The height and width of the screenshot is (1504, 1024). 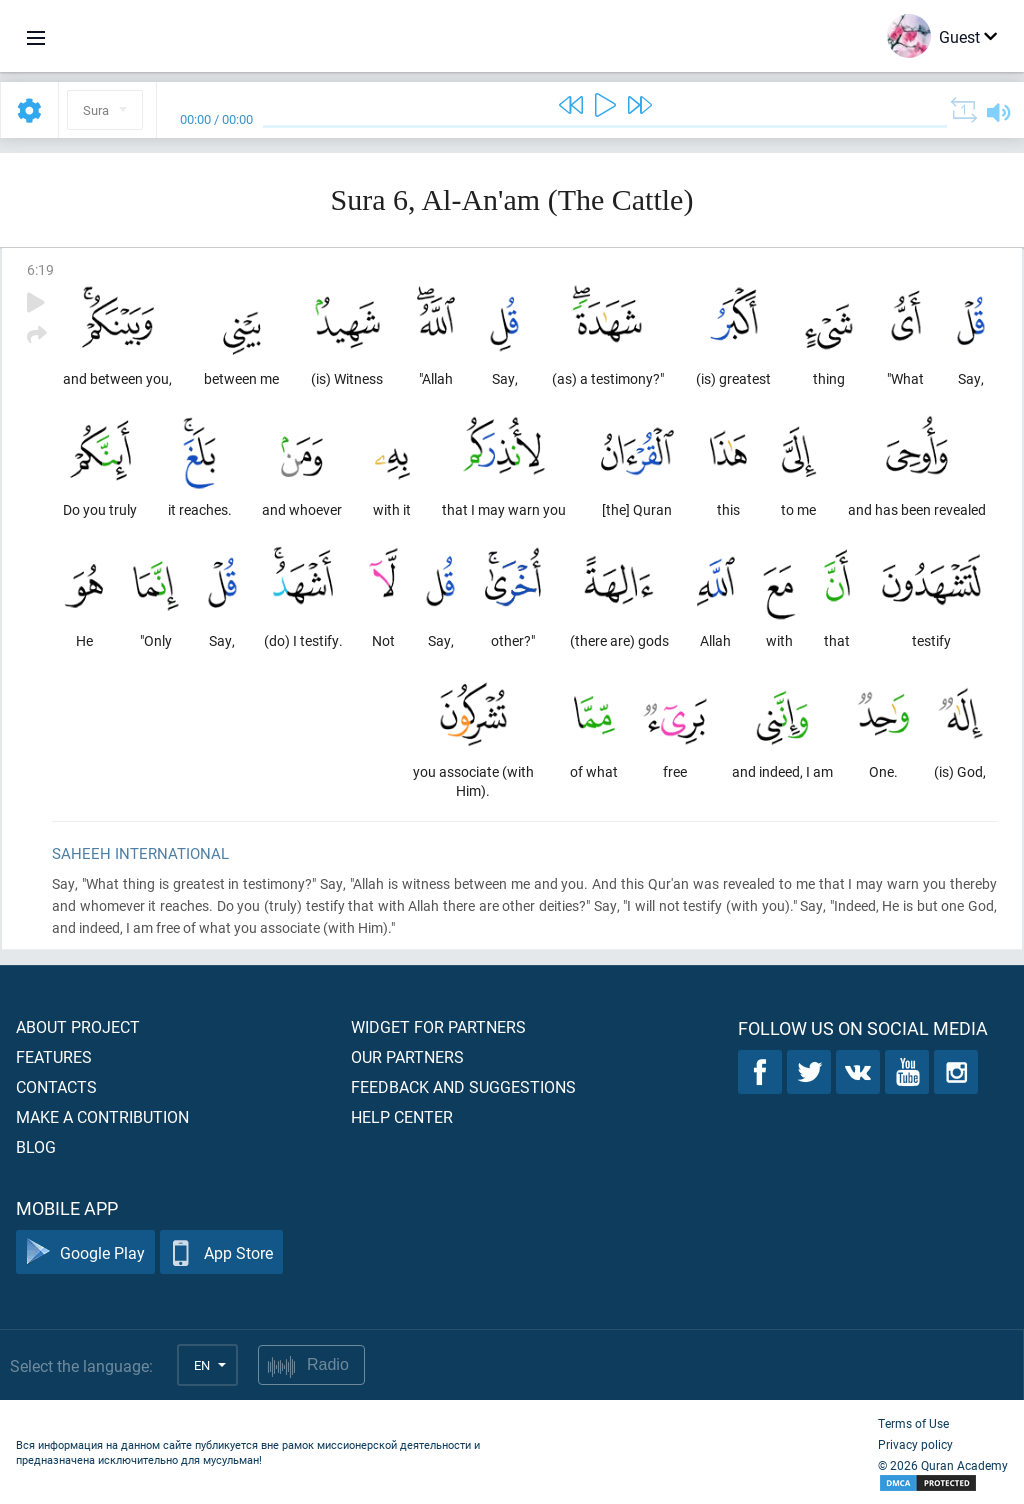 I want to click on Our partners, so click(x=407, y=1056).